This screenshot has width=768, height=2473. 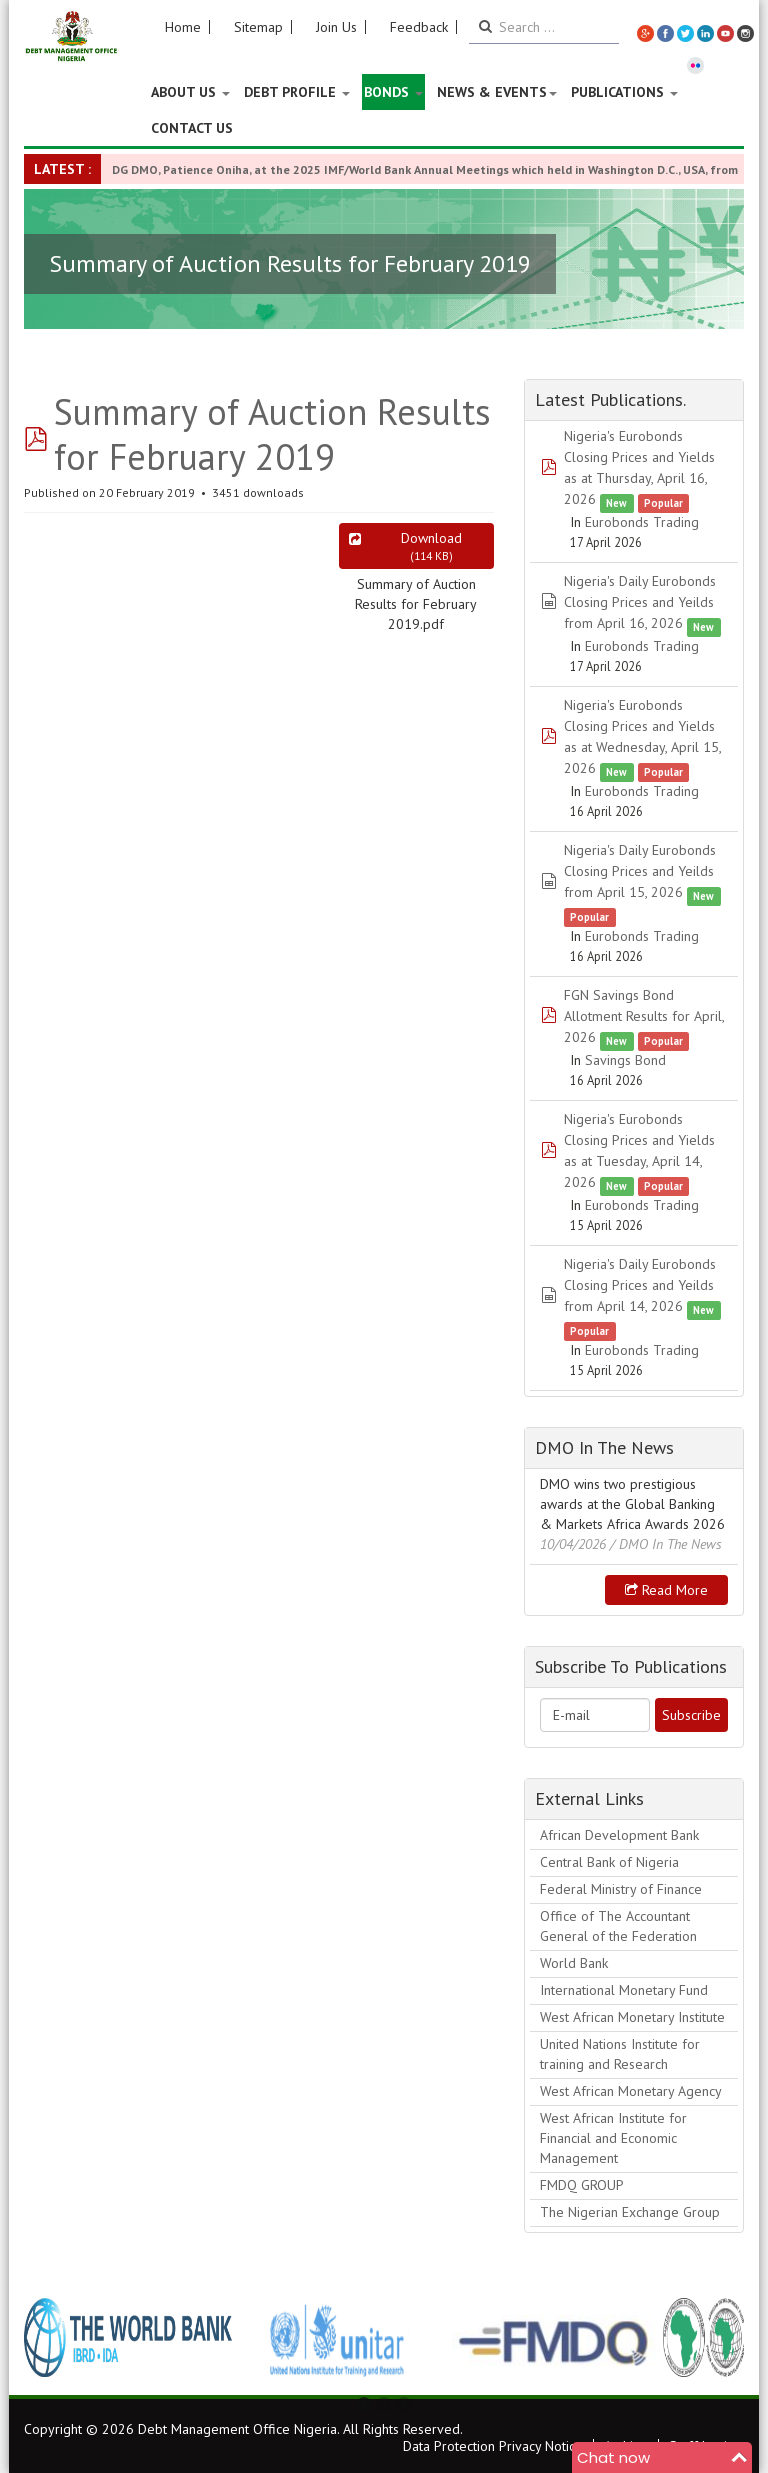 What do you see at coordinates (640, 1285) in the screenshot?
I see `Nigeria's Daily Eurobonds Closing Prices and Yeilds from April 14, 2026` at bounding box center [640, 1285].